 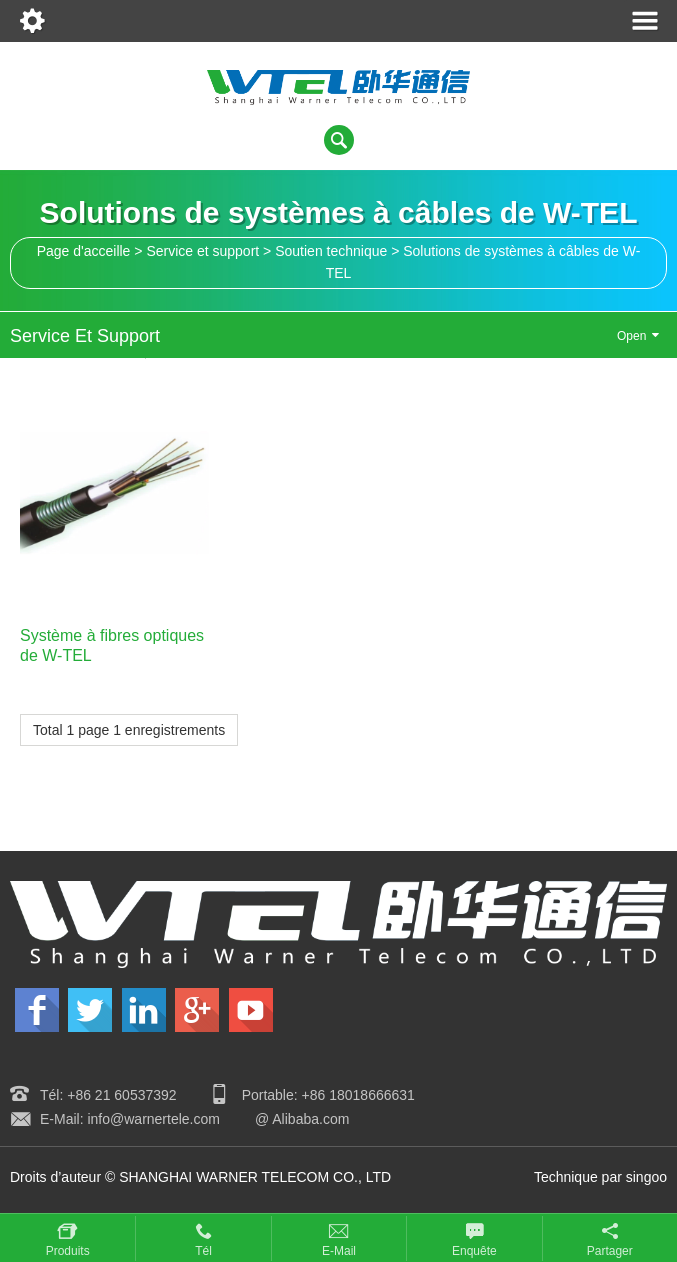 I want to click on Système à fibres optiques de W-TEL, so click(x=112, y=645).